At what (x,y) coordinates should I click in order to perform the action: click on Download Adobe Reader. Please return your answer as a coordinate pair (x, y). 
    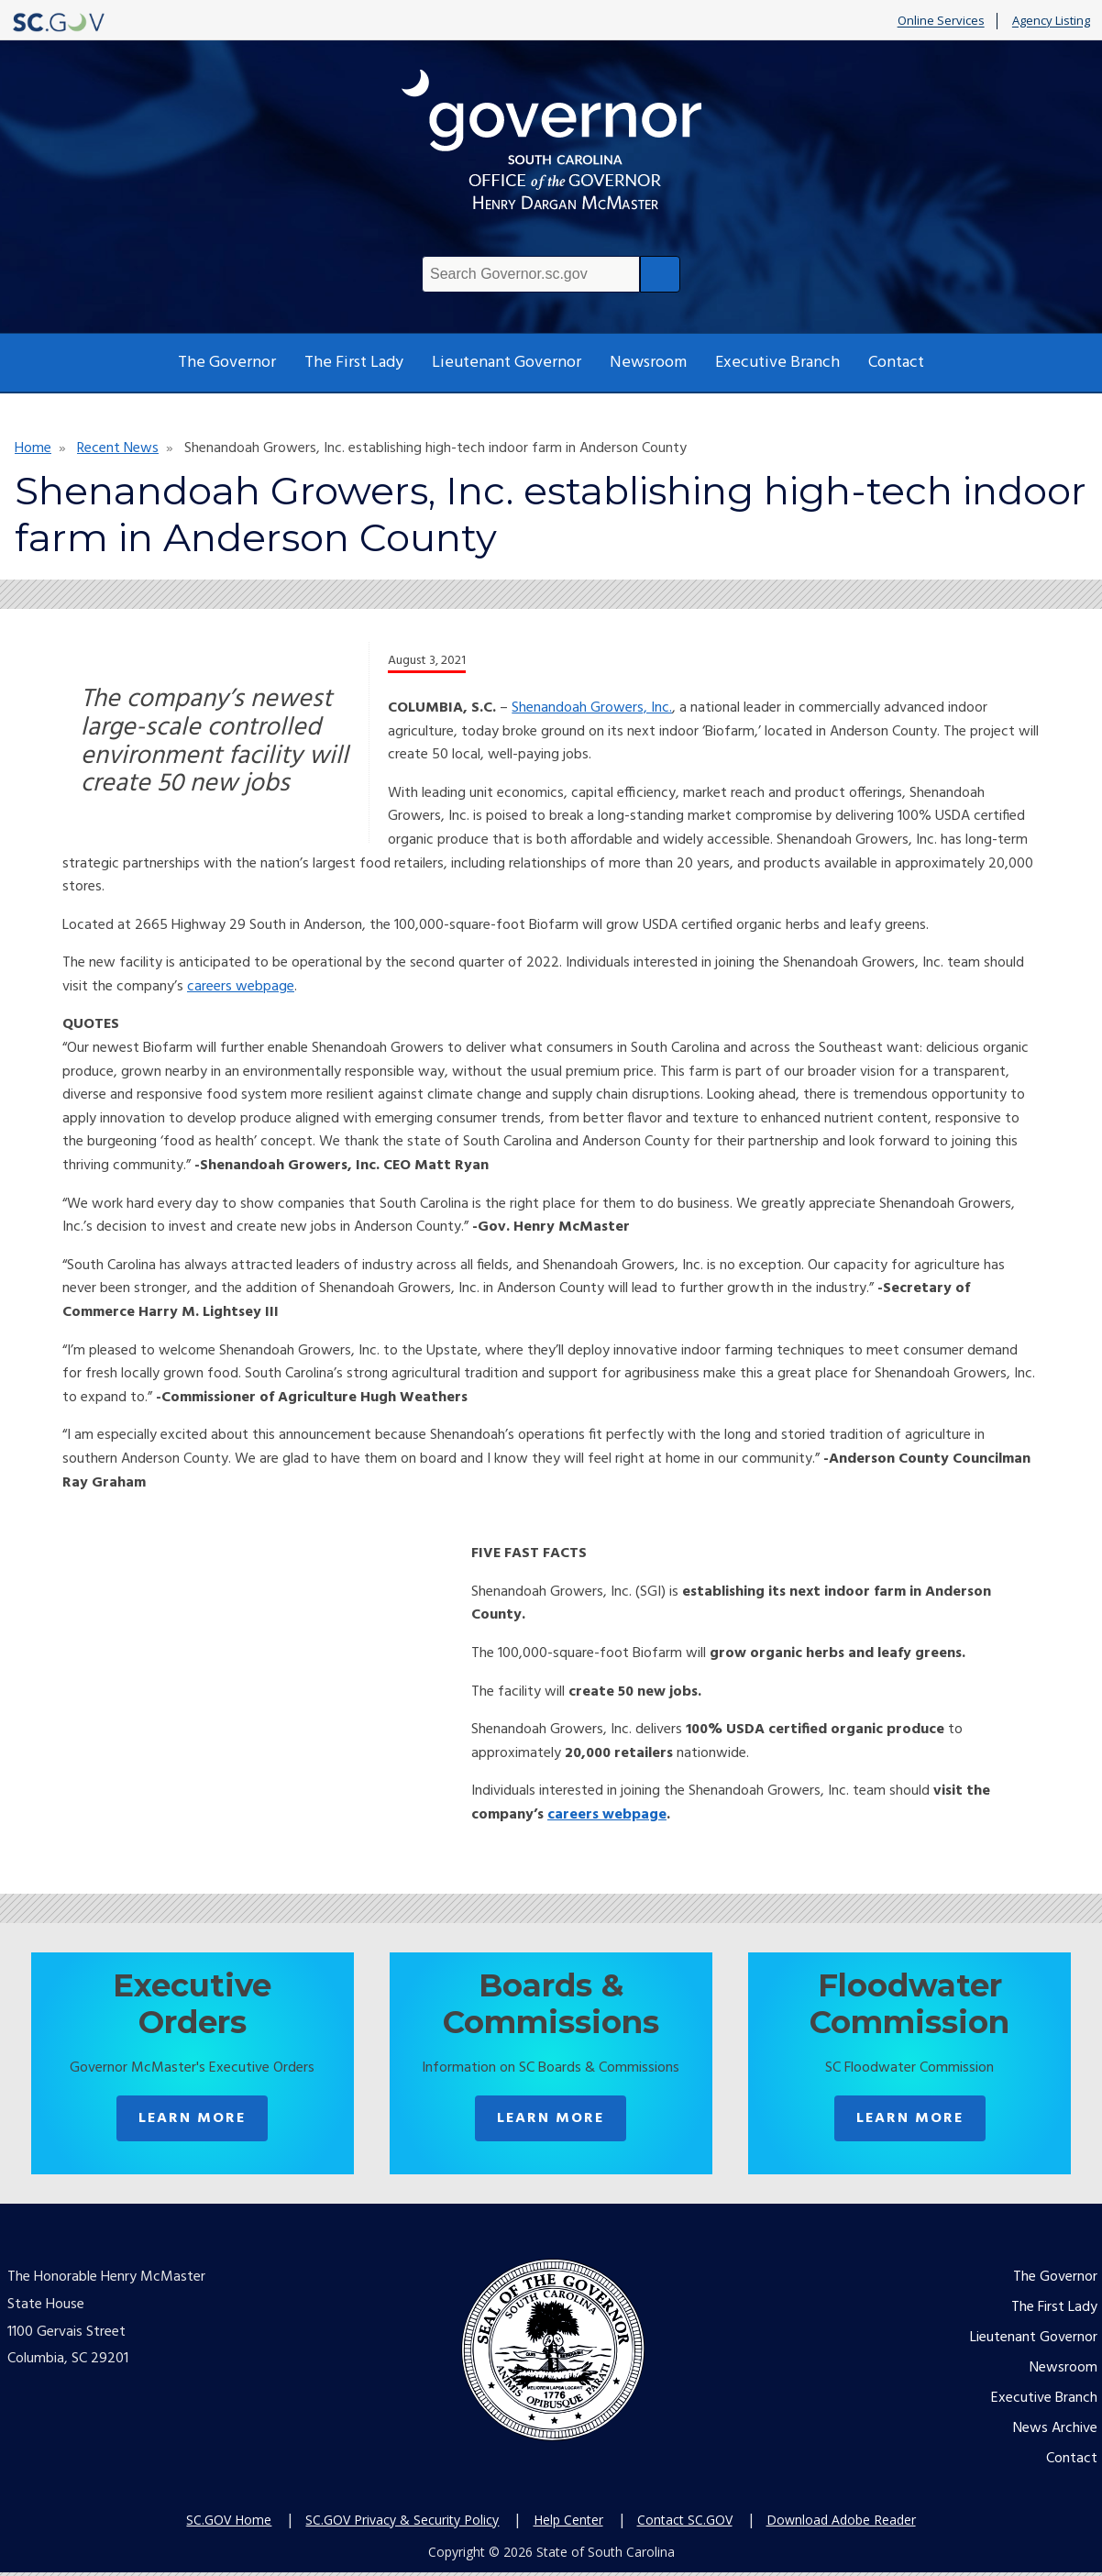
    Looking at the image, I should click on (841, 2522).